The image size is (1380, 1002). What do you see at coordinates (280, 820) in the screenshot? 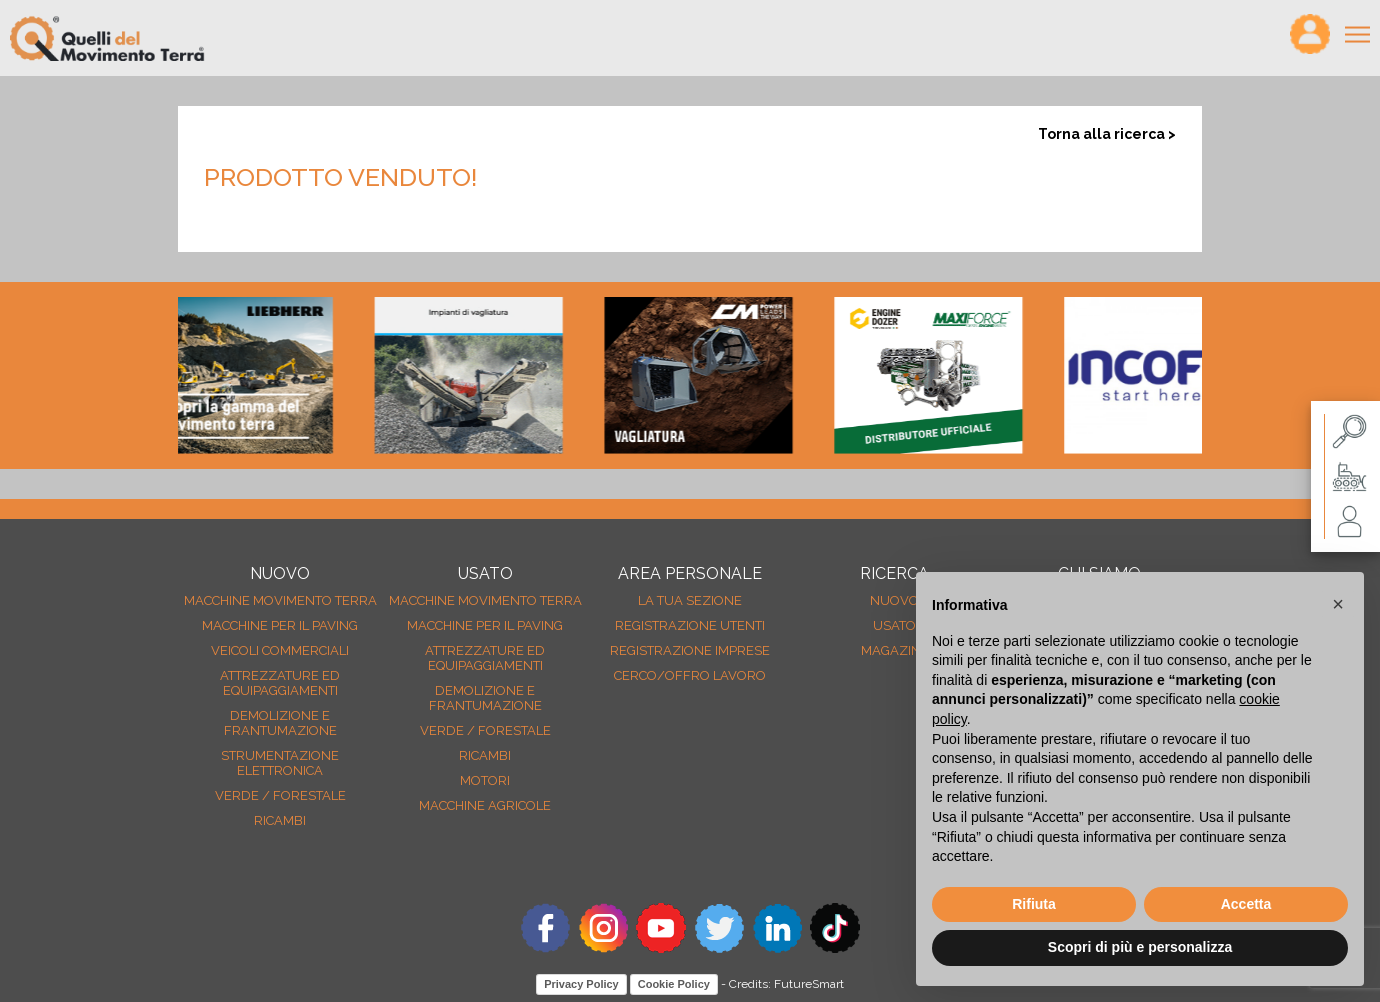
I see `Ricambi` at bounding box center [280, 820].